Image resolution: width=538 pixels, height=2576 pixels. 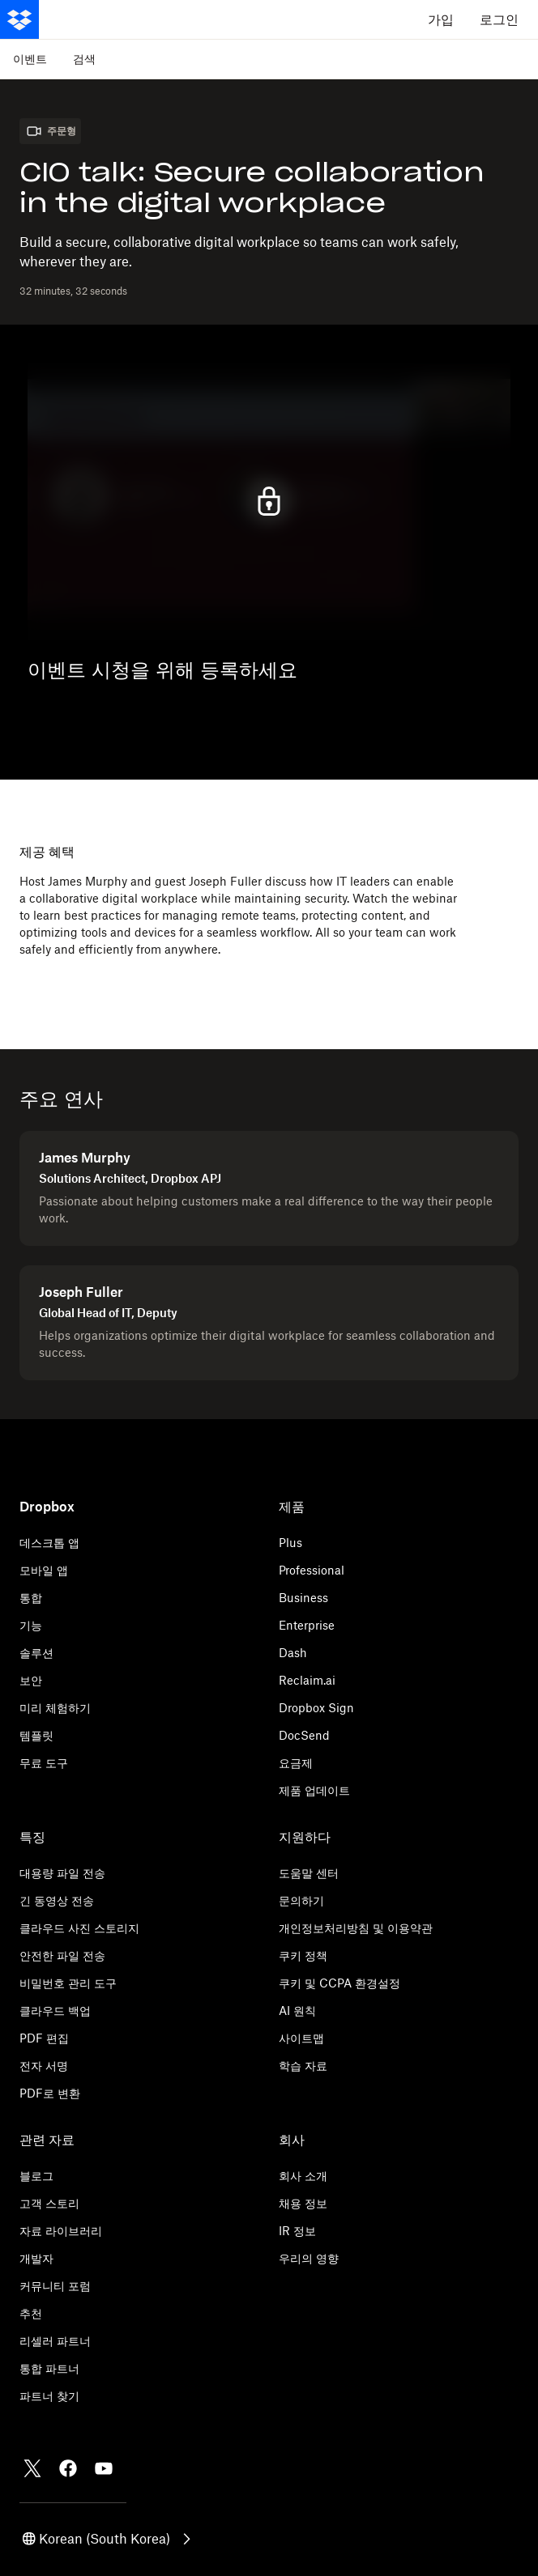 What do you see at coordinates (56, 1900) in the screenshot?
I see `긴 동영상 전송` at bounding box center [56, 1900].